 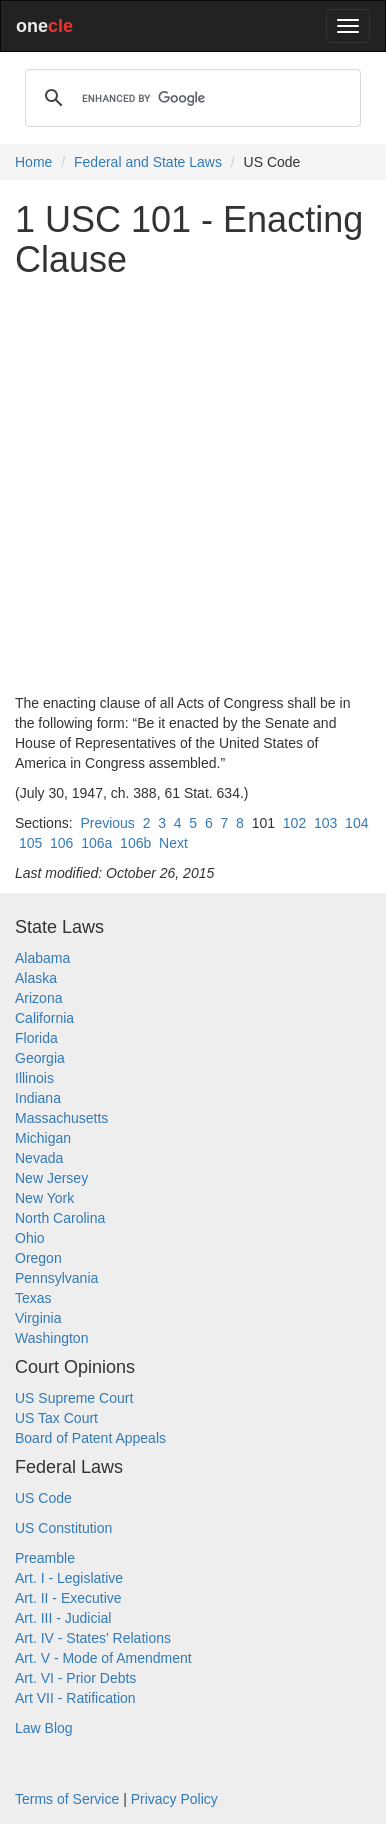 What do you see at coordinates (51, 1338) in the screenshot?
I see `Washington` at bounding box center [51, 1338].